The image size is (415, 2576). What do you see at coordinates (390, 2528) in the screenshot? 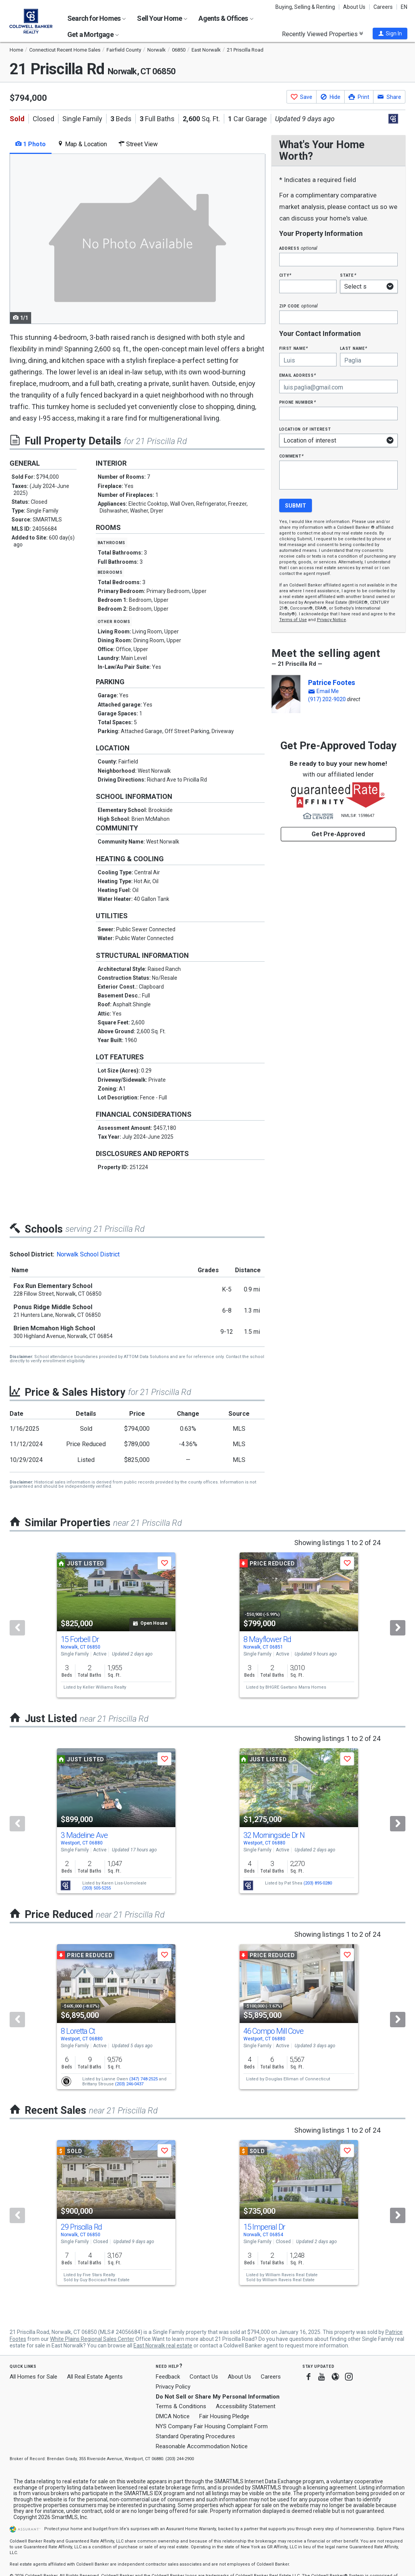
I see `Explore Plans [button]` at bounding box center [390, 2528].